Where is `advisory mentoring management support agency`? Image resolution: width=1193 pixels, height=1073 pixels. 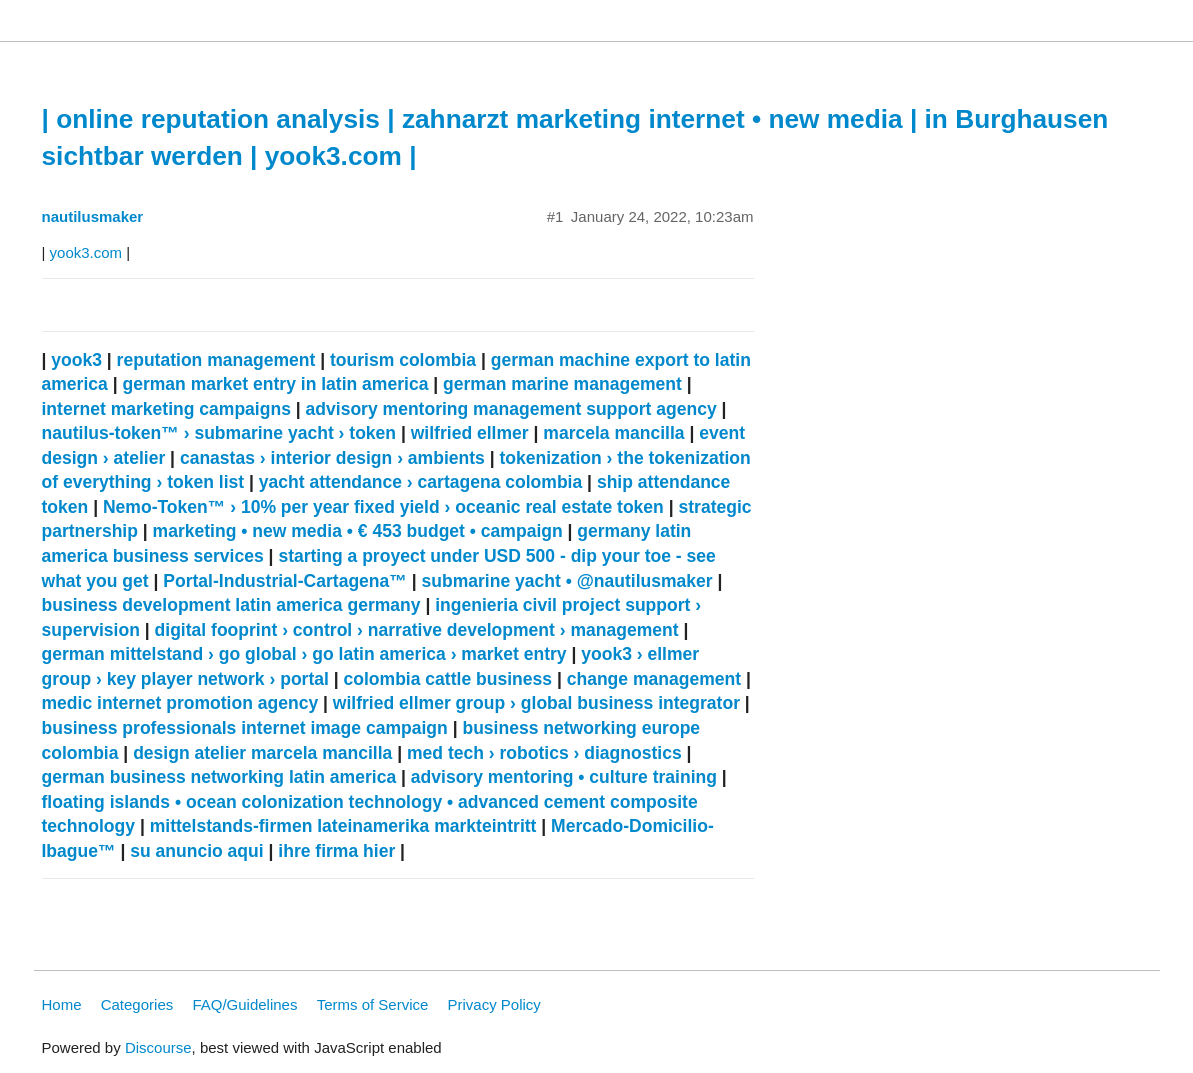 advisory mentoring management support agency is located at coordinates (511, 409).